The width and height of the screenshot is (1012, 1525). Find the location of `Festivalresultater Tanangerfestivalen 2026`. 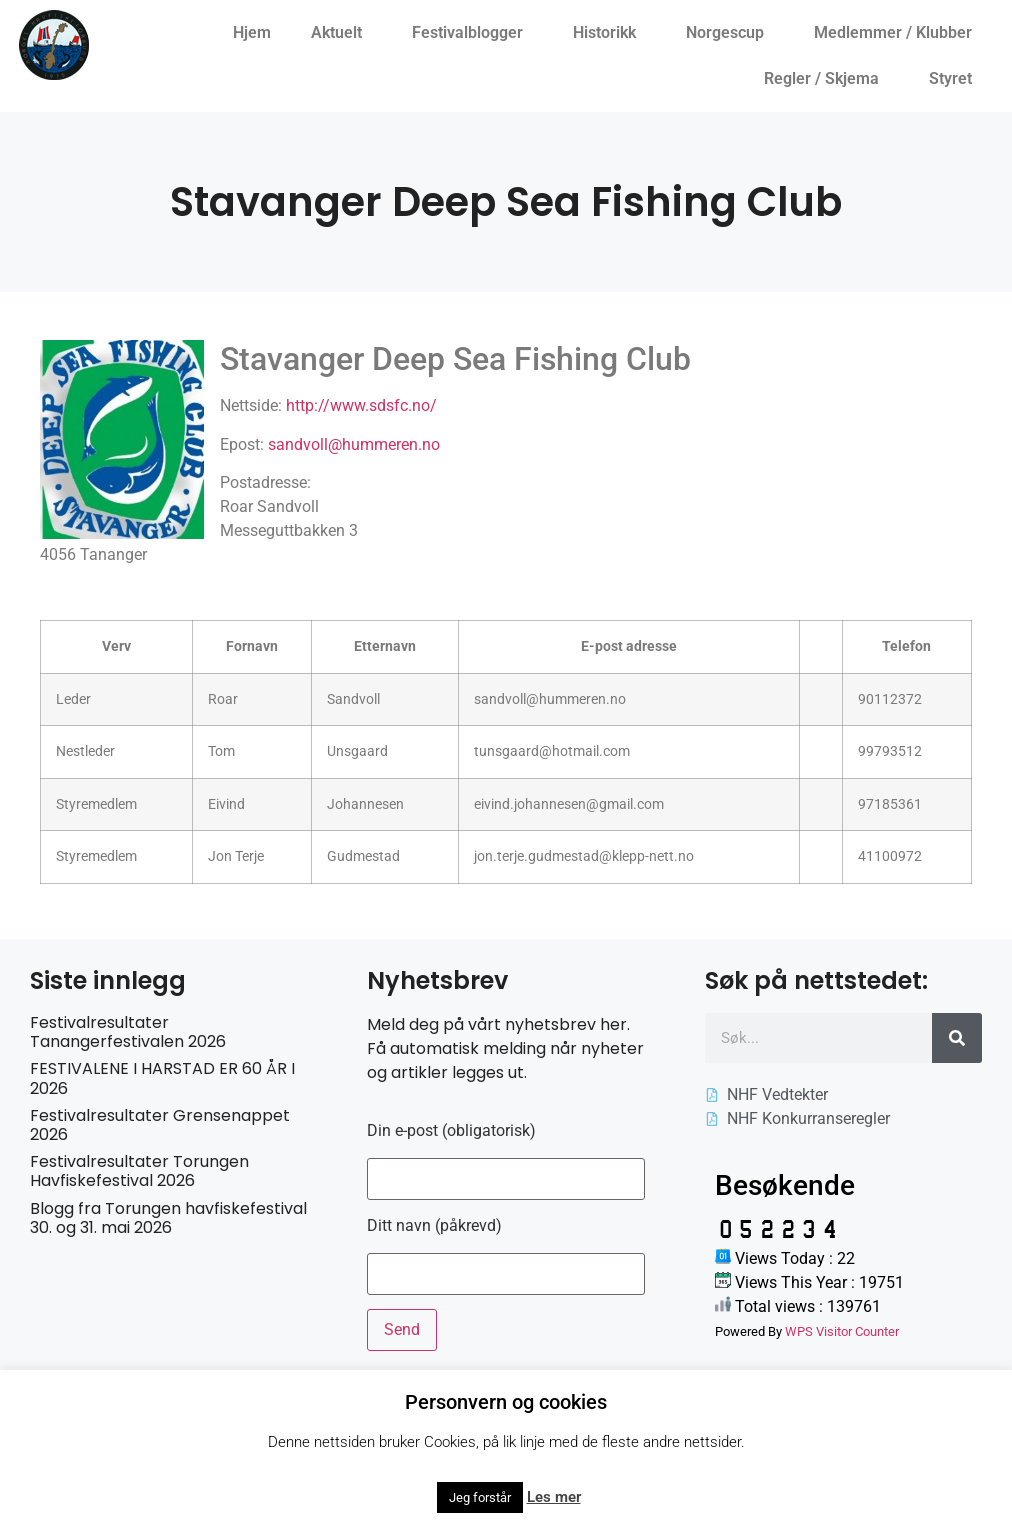

Festivalresultater Tanangerfestivalen 2026 is located at coordinates (128, 1032).